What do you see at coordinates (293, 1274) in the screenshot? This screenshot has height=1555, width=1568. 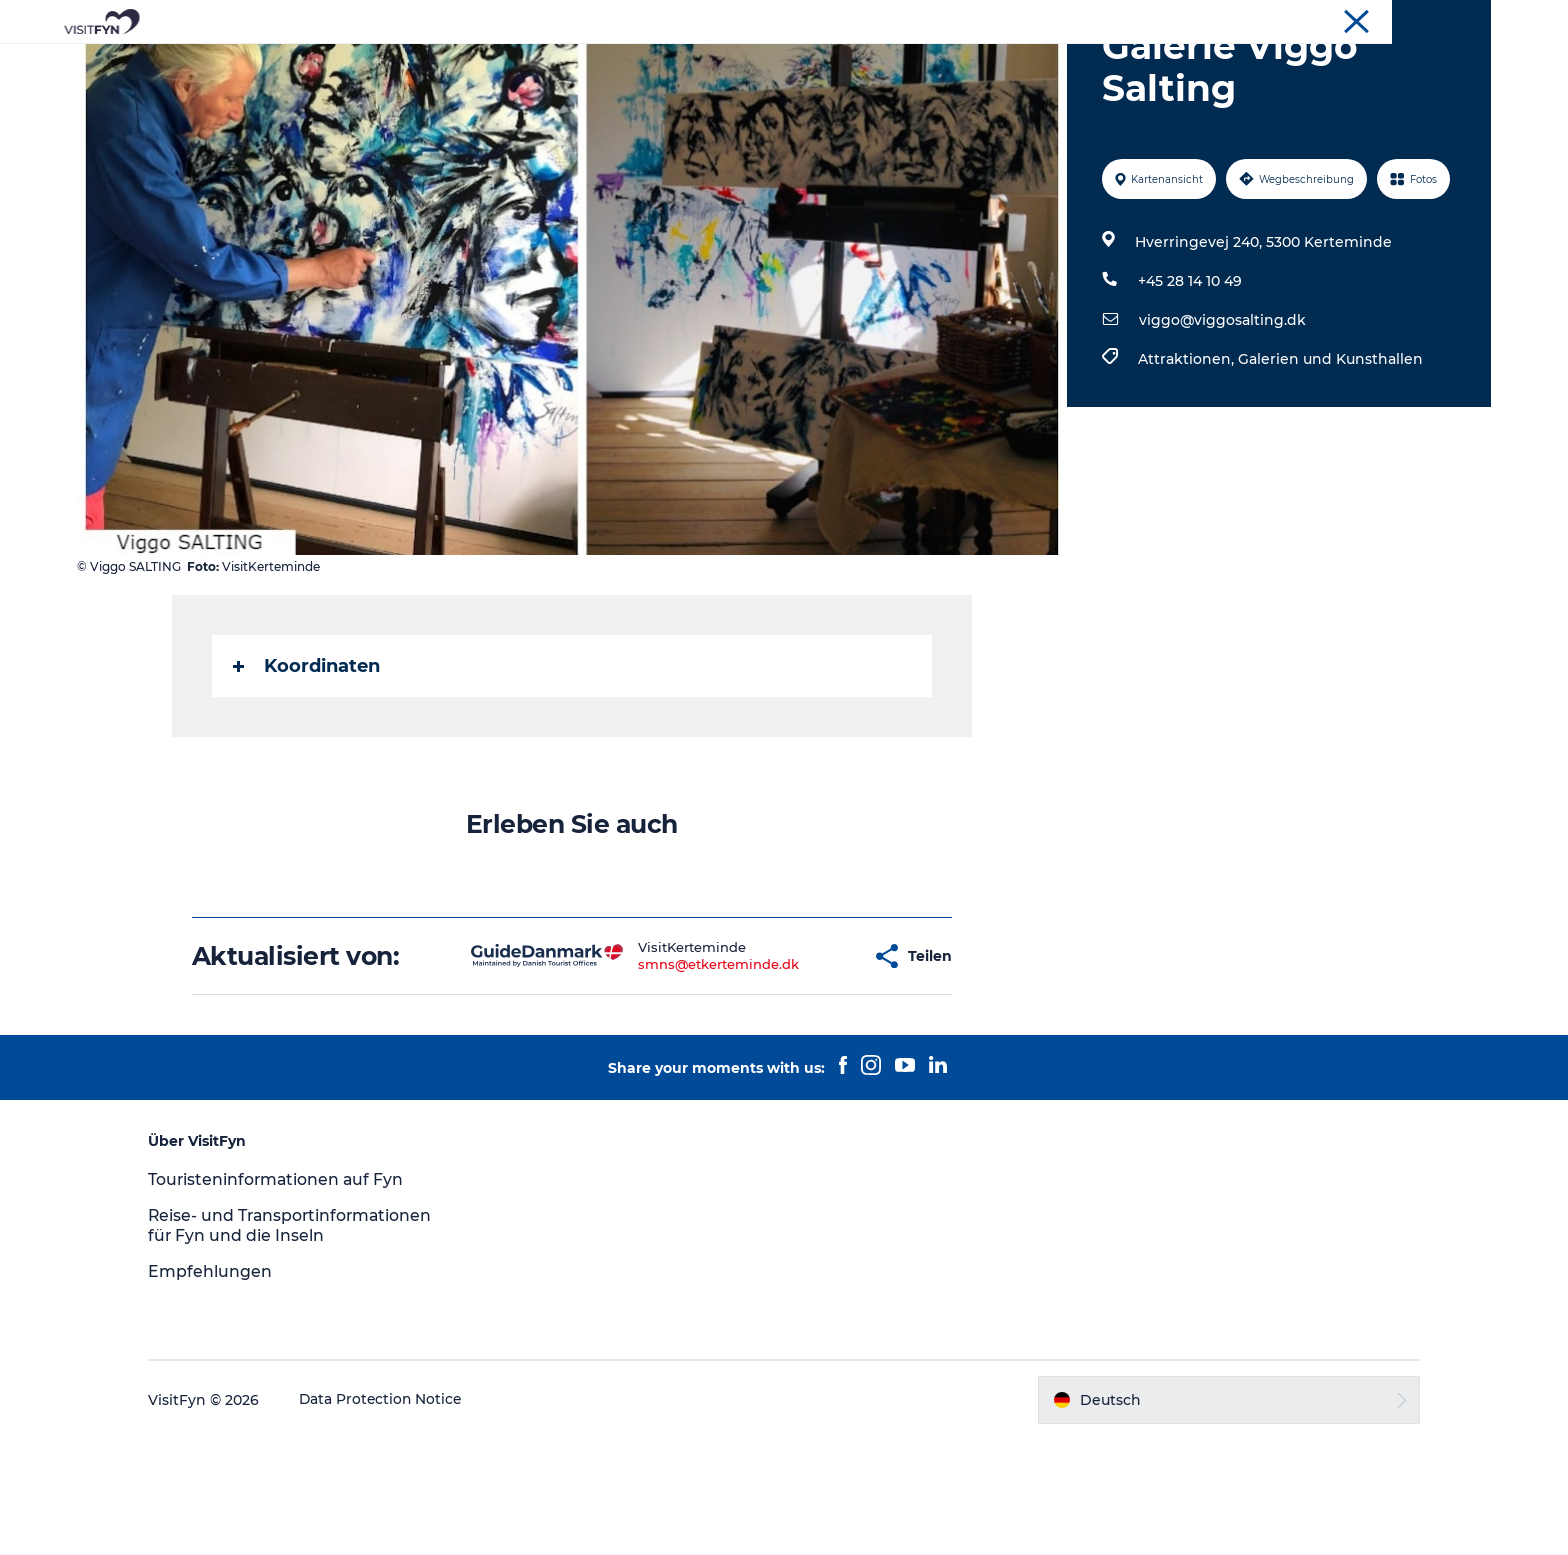 I see `Touristeninformationen auf Fyn` at bounding box center [293, 1274].